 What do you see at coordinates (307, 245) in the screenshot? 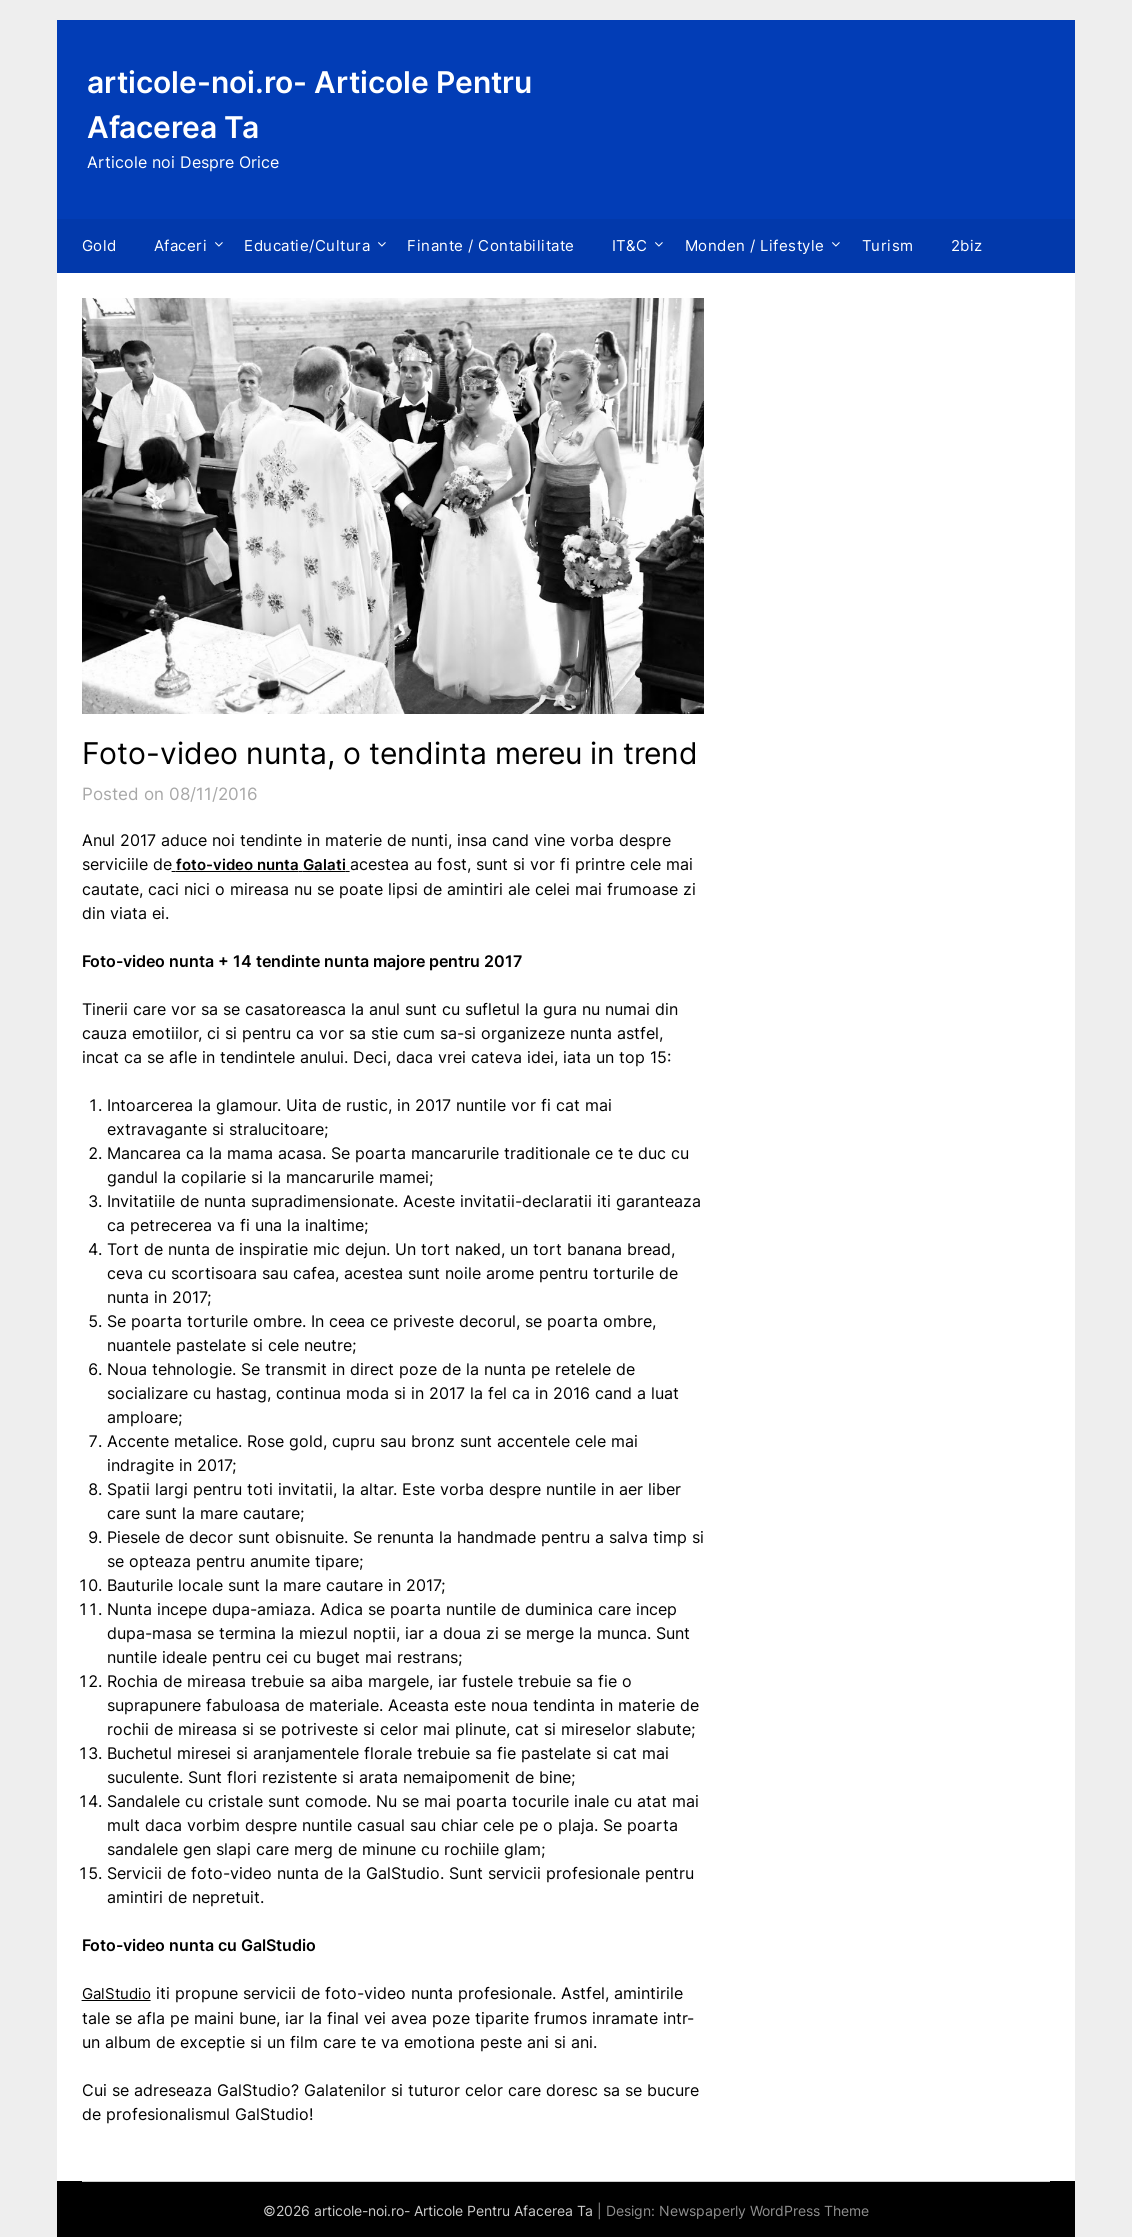
I see `Educatie/Cultura` at bounding box center [307, 245].